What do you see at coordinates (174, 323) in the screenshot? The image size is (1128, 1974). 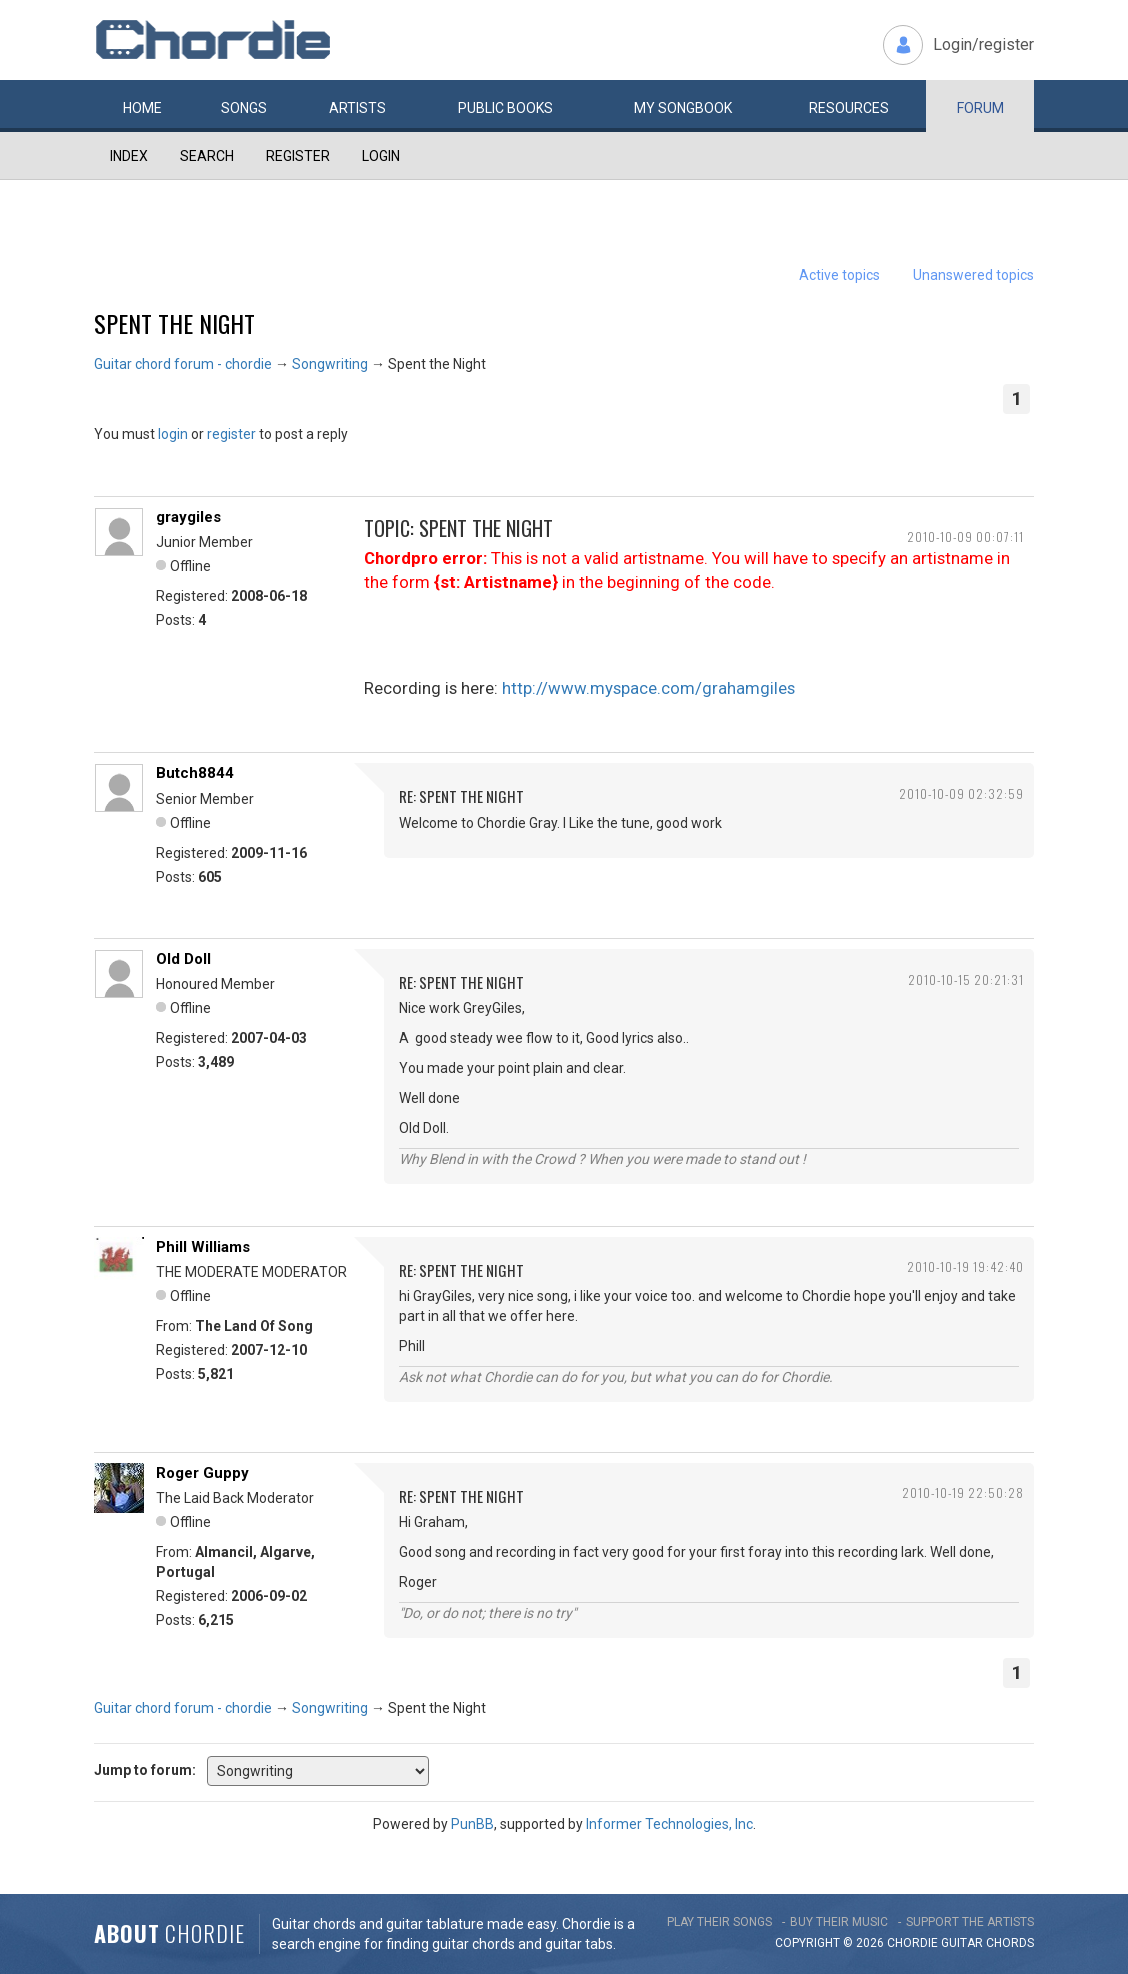 I see `Spent the Night` at bounding box center [174, 323].